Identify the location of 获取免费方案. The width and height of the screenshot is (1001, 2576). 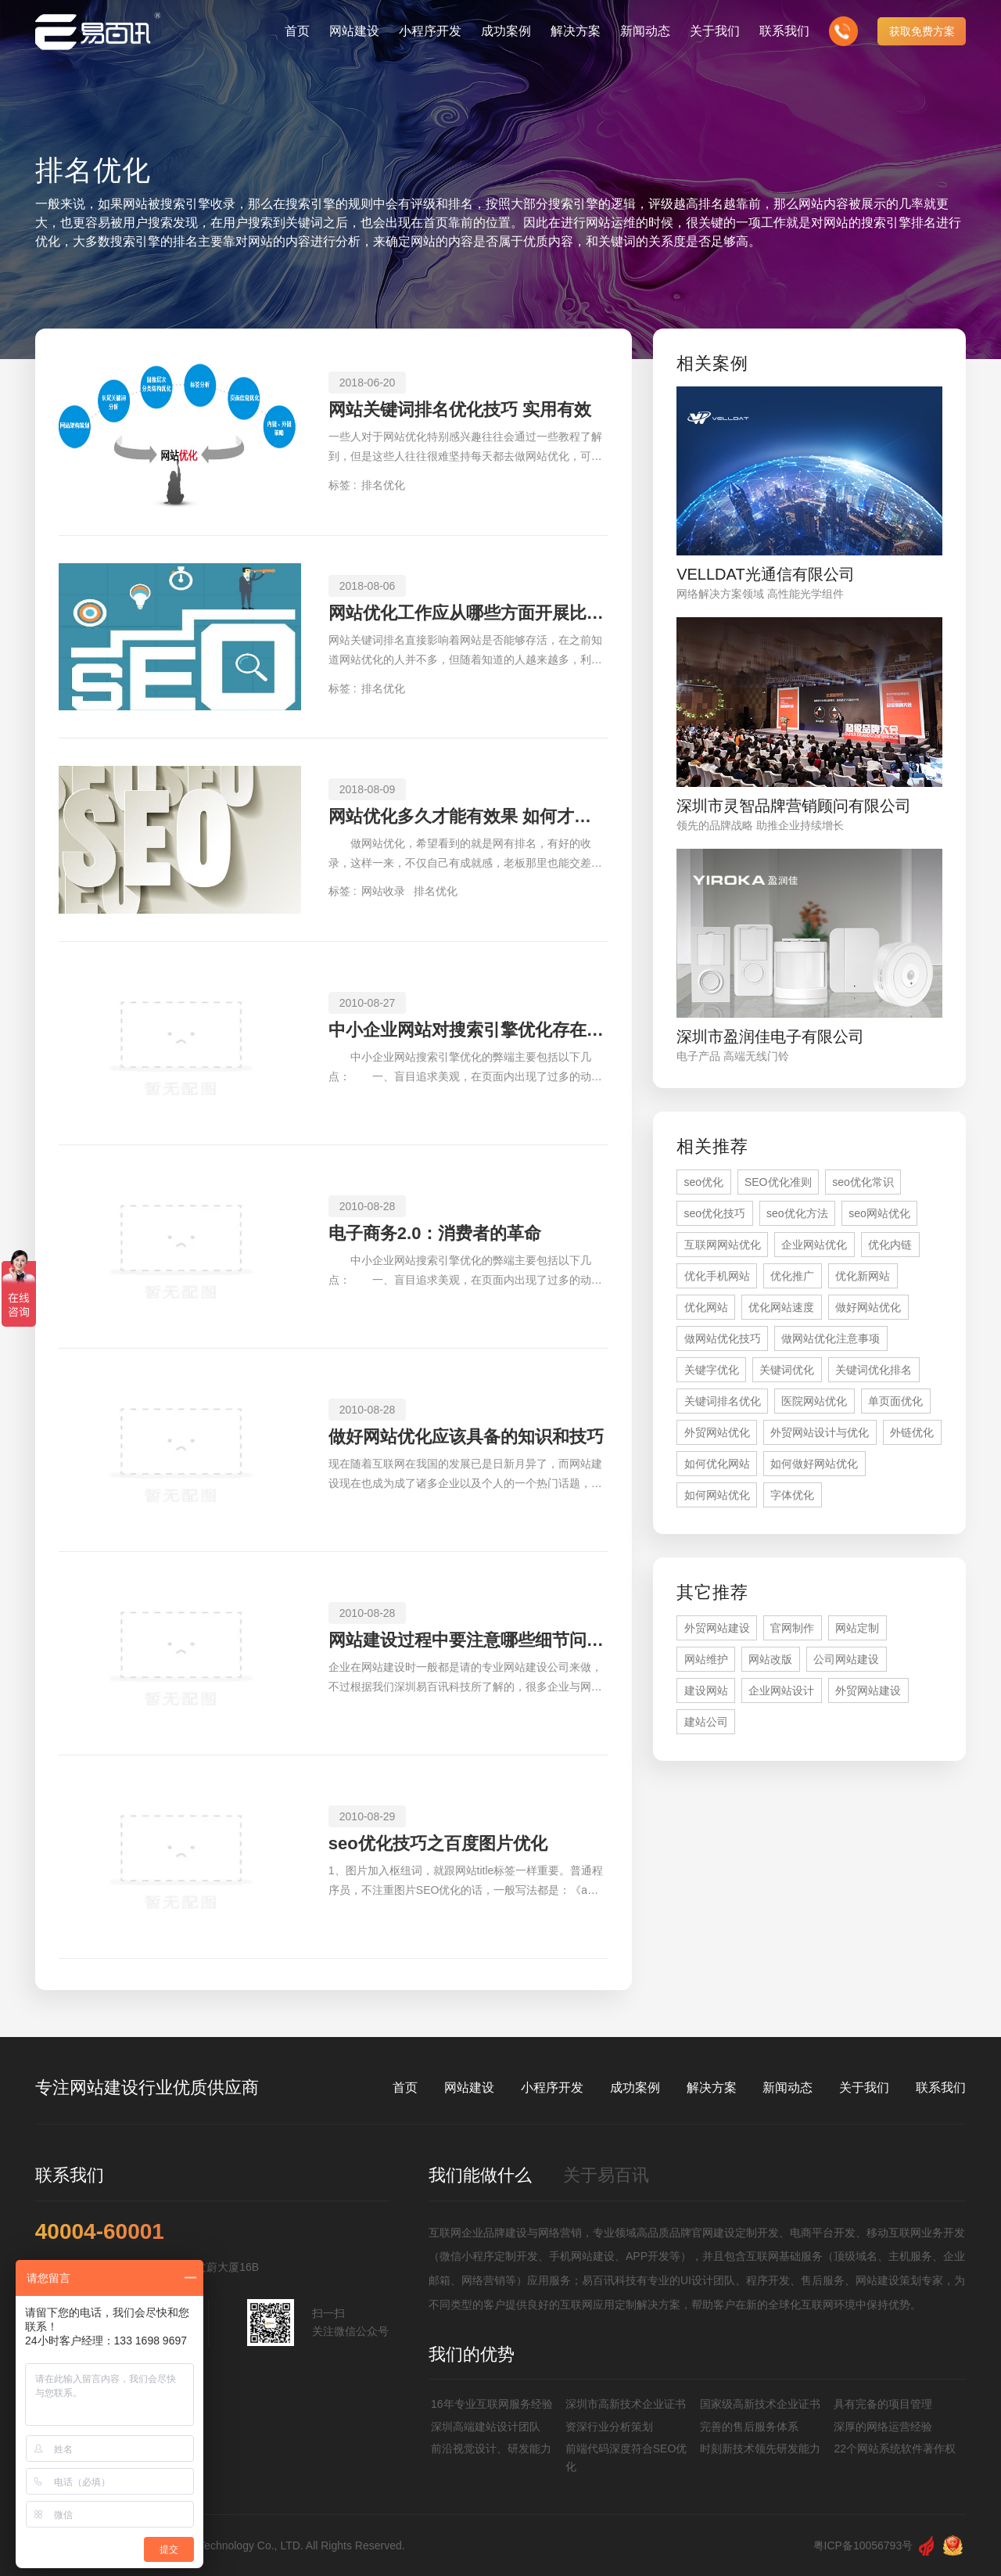
(922, 31).